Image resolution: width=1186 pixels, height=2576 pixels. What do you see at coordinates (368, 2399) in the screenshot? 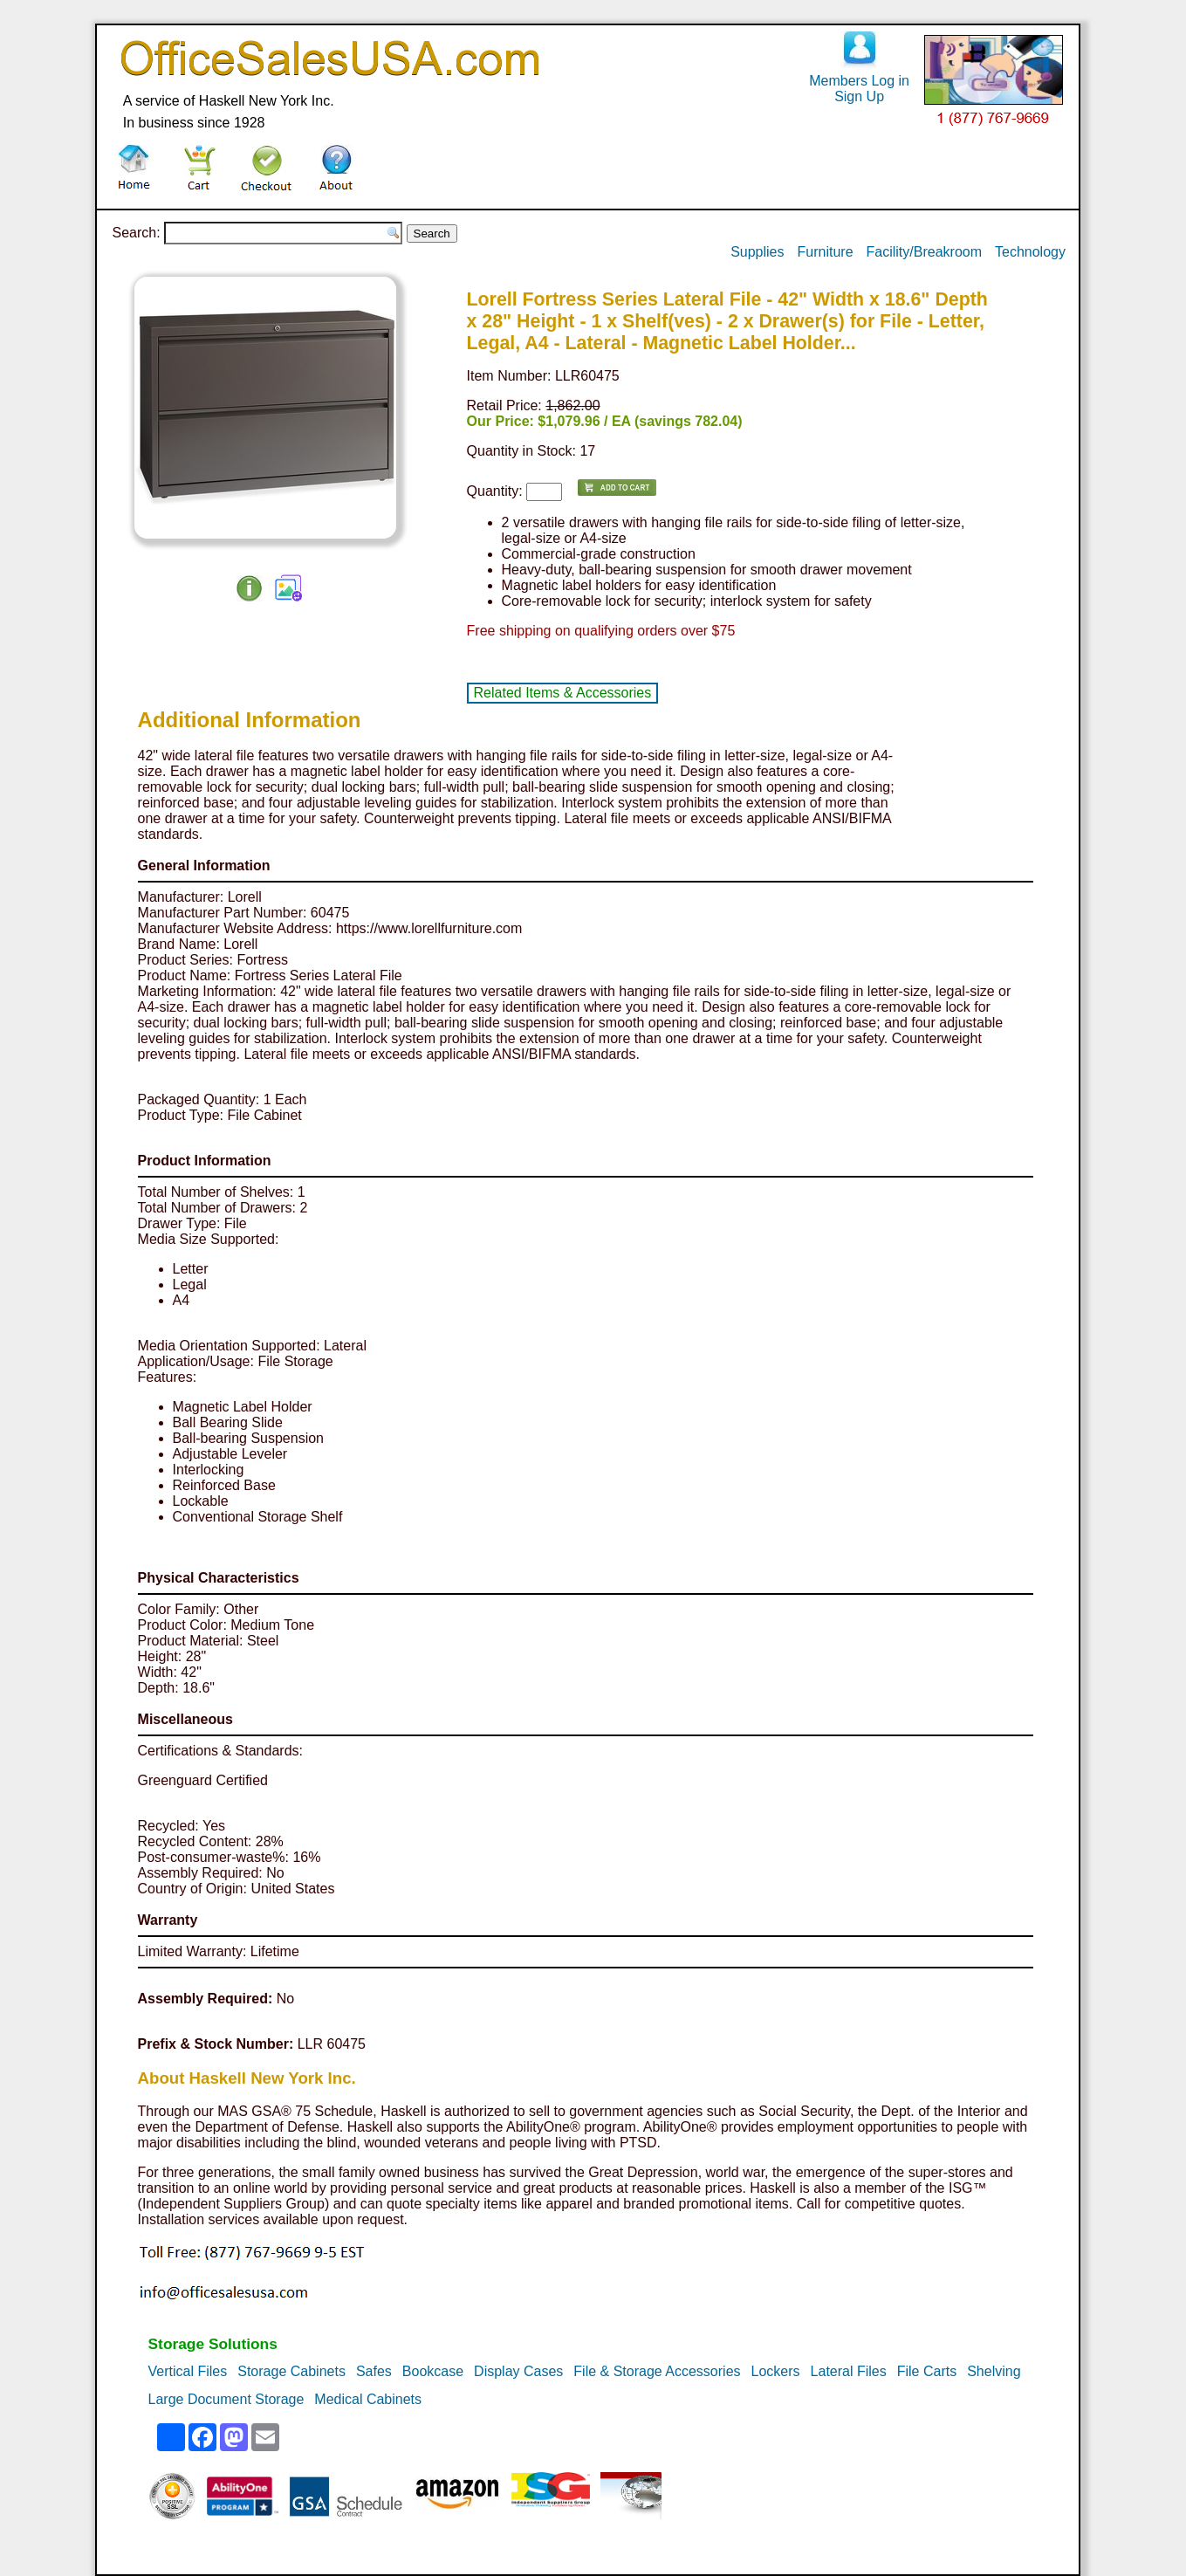
I see `Medical Cabinets` at bounding box center [368, 2399].